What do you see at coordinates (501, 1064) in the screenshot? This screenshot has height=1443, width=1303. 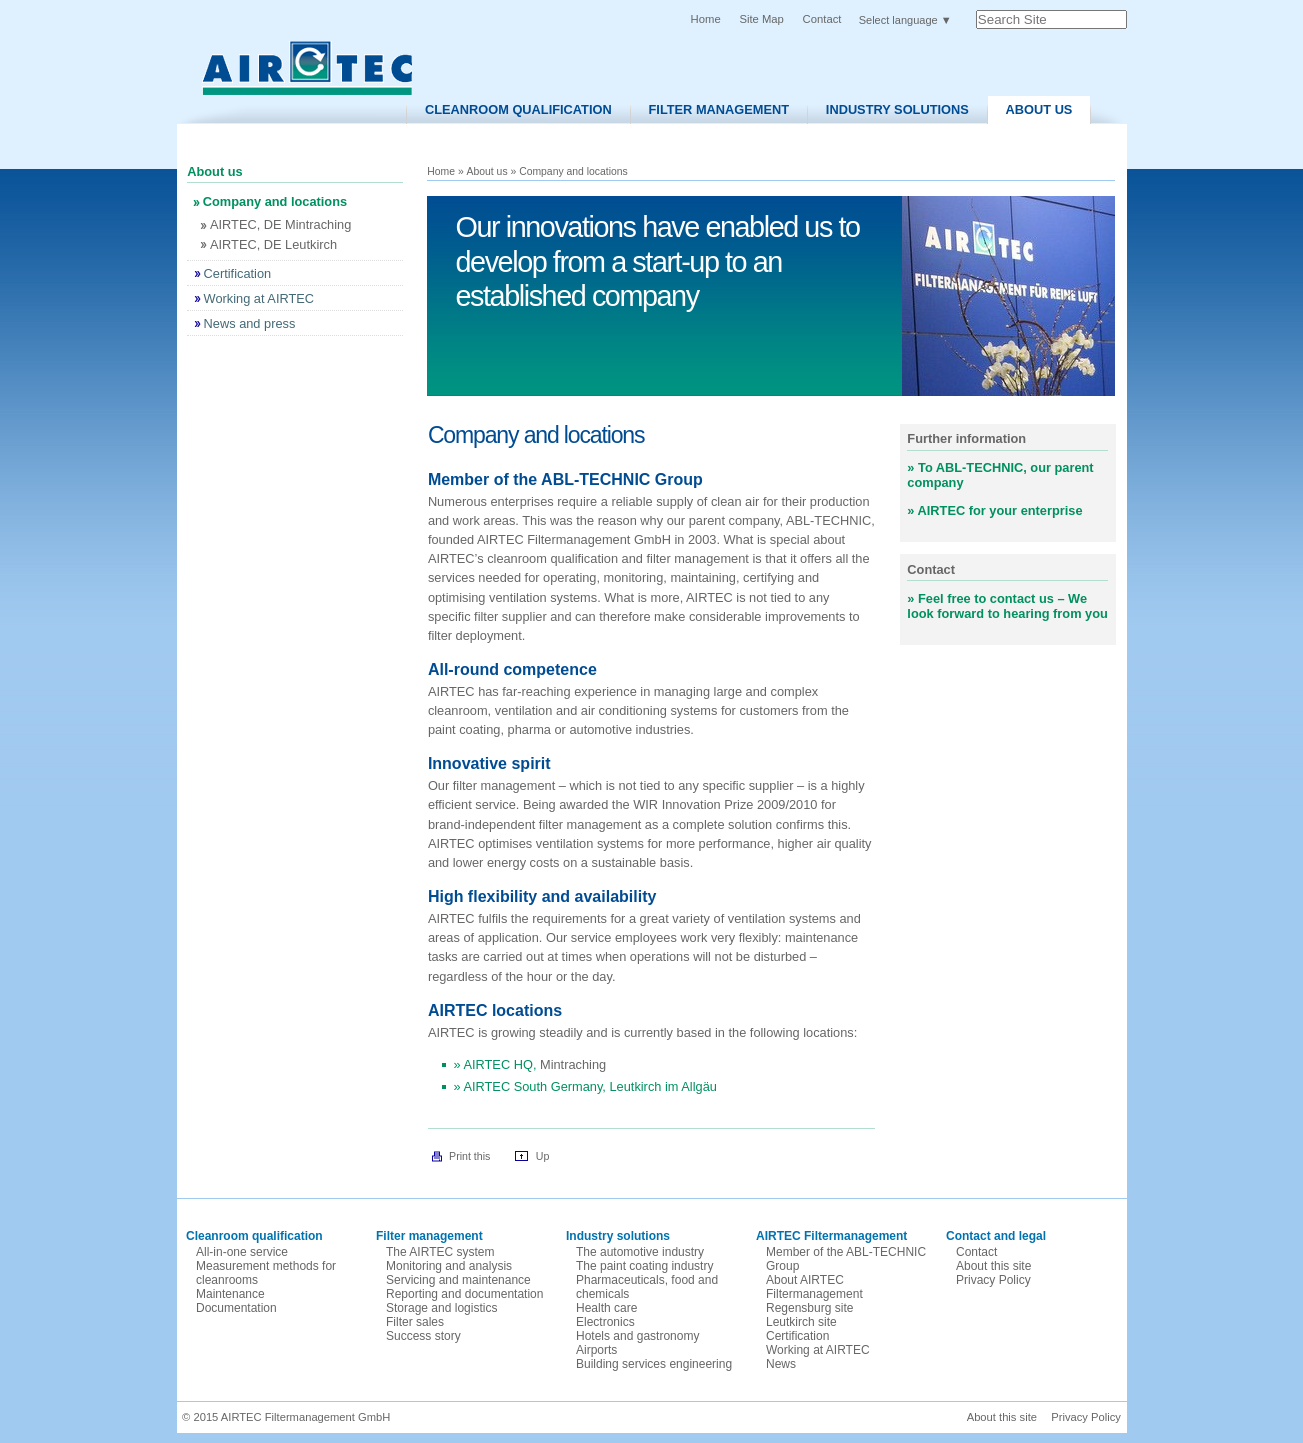 I see `AIRTEC HQ,` at bounding box center [501, 1064].